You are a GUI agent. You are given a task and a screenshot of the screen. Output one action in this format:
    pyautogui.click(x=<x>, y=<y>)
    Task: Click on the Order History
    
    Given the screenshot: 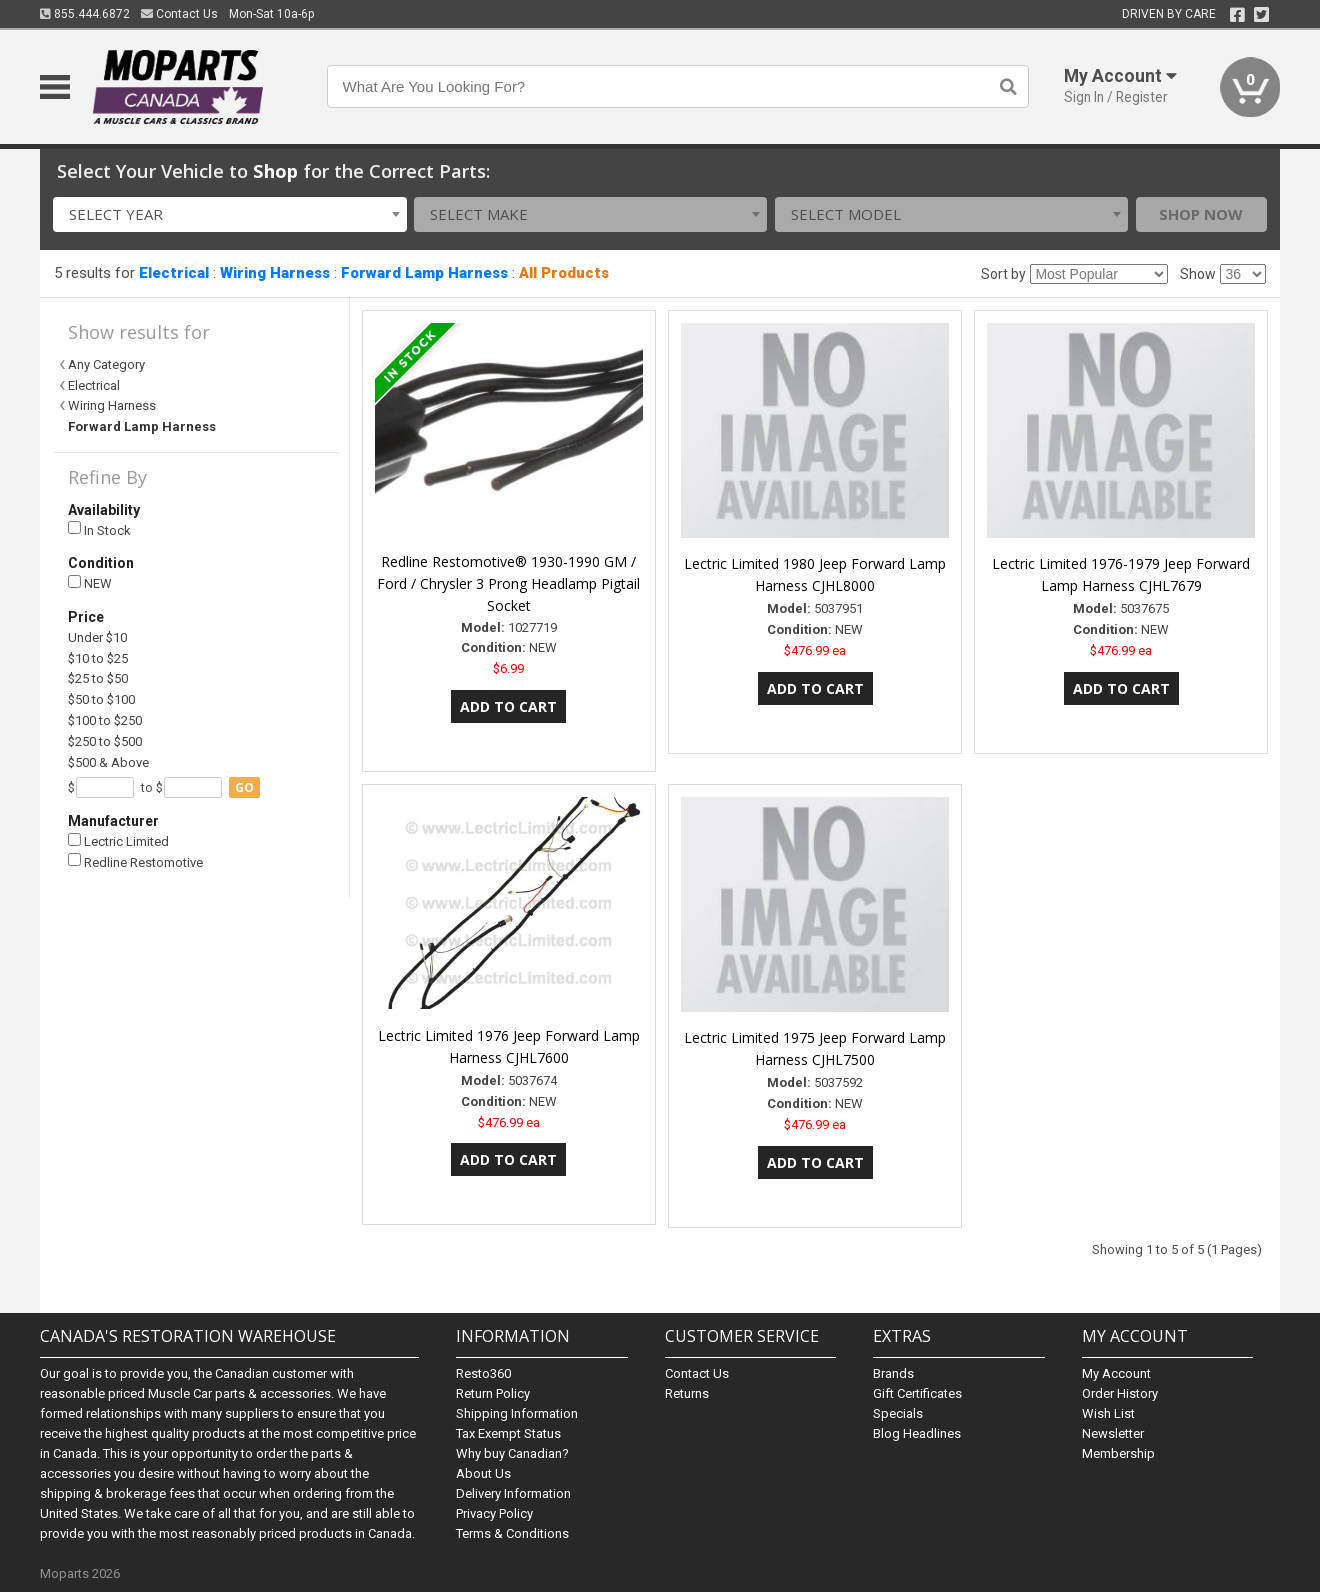 What is the action you would take?
    pyautogui.click(x=1120, y=1393)
    